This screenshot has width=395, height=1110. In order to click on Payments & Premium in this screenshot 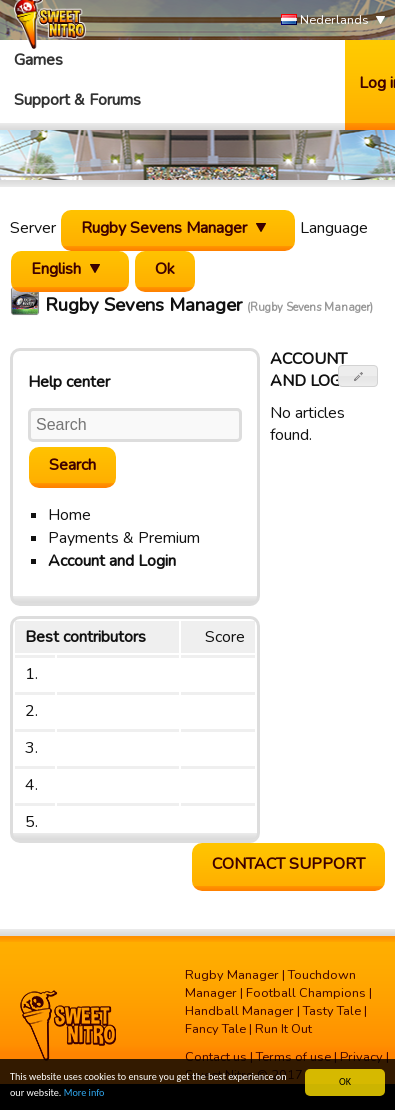, I will do `click(124, 538)`.